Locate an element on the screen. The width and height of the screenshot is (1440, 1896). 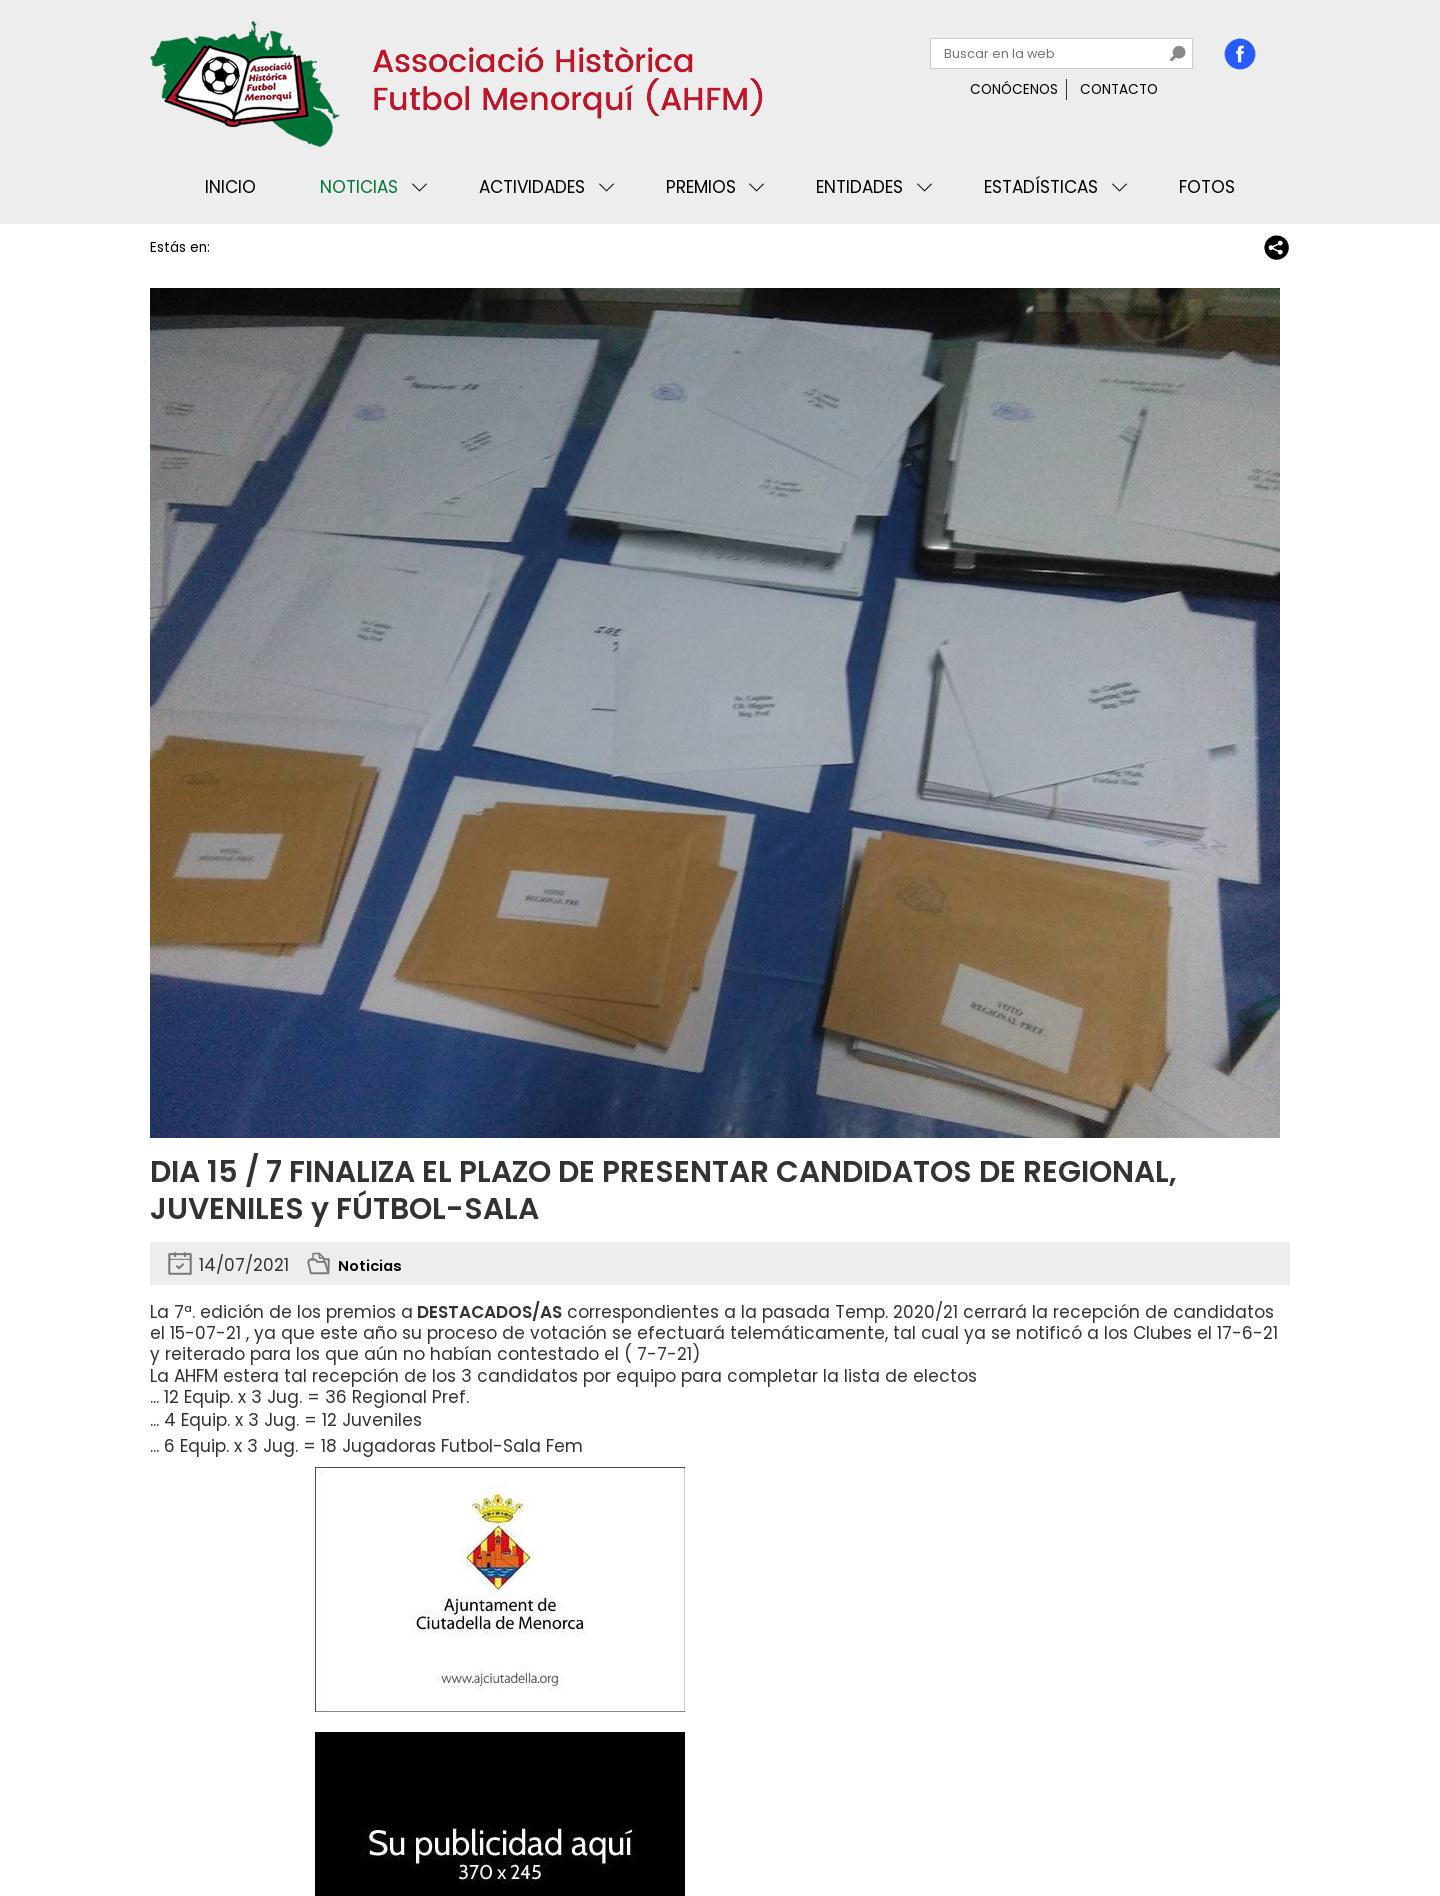
Premios is located at coordinates (701, 187).